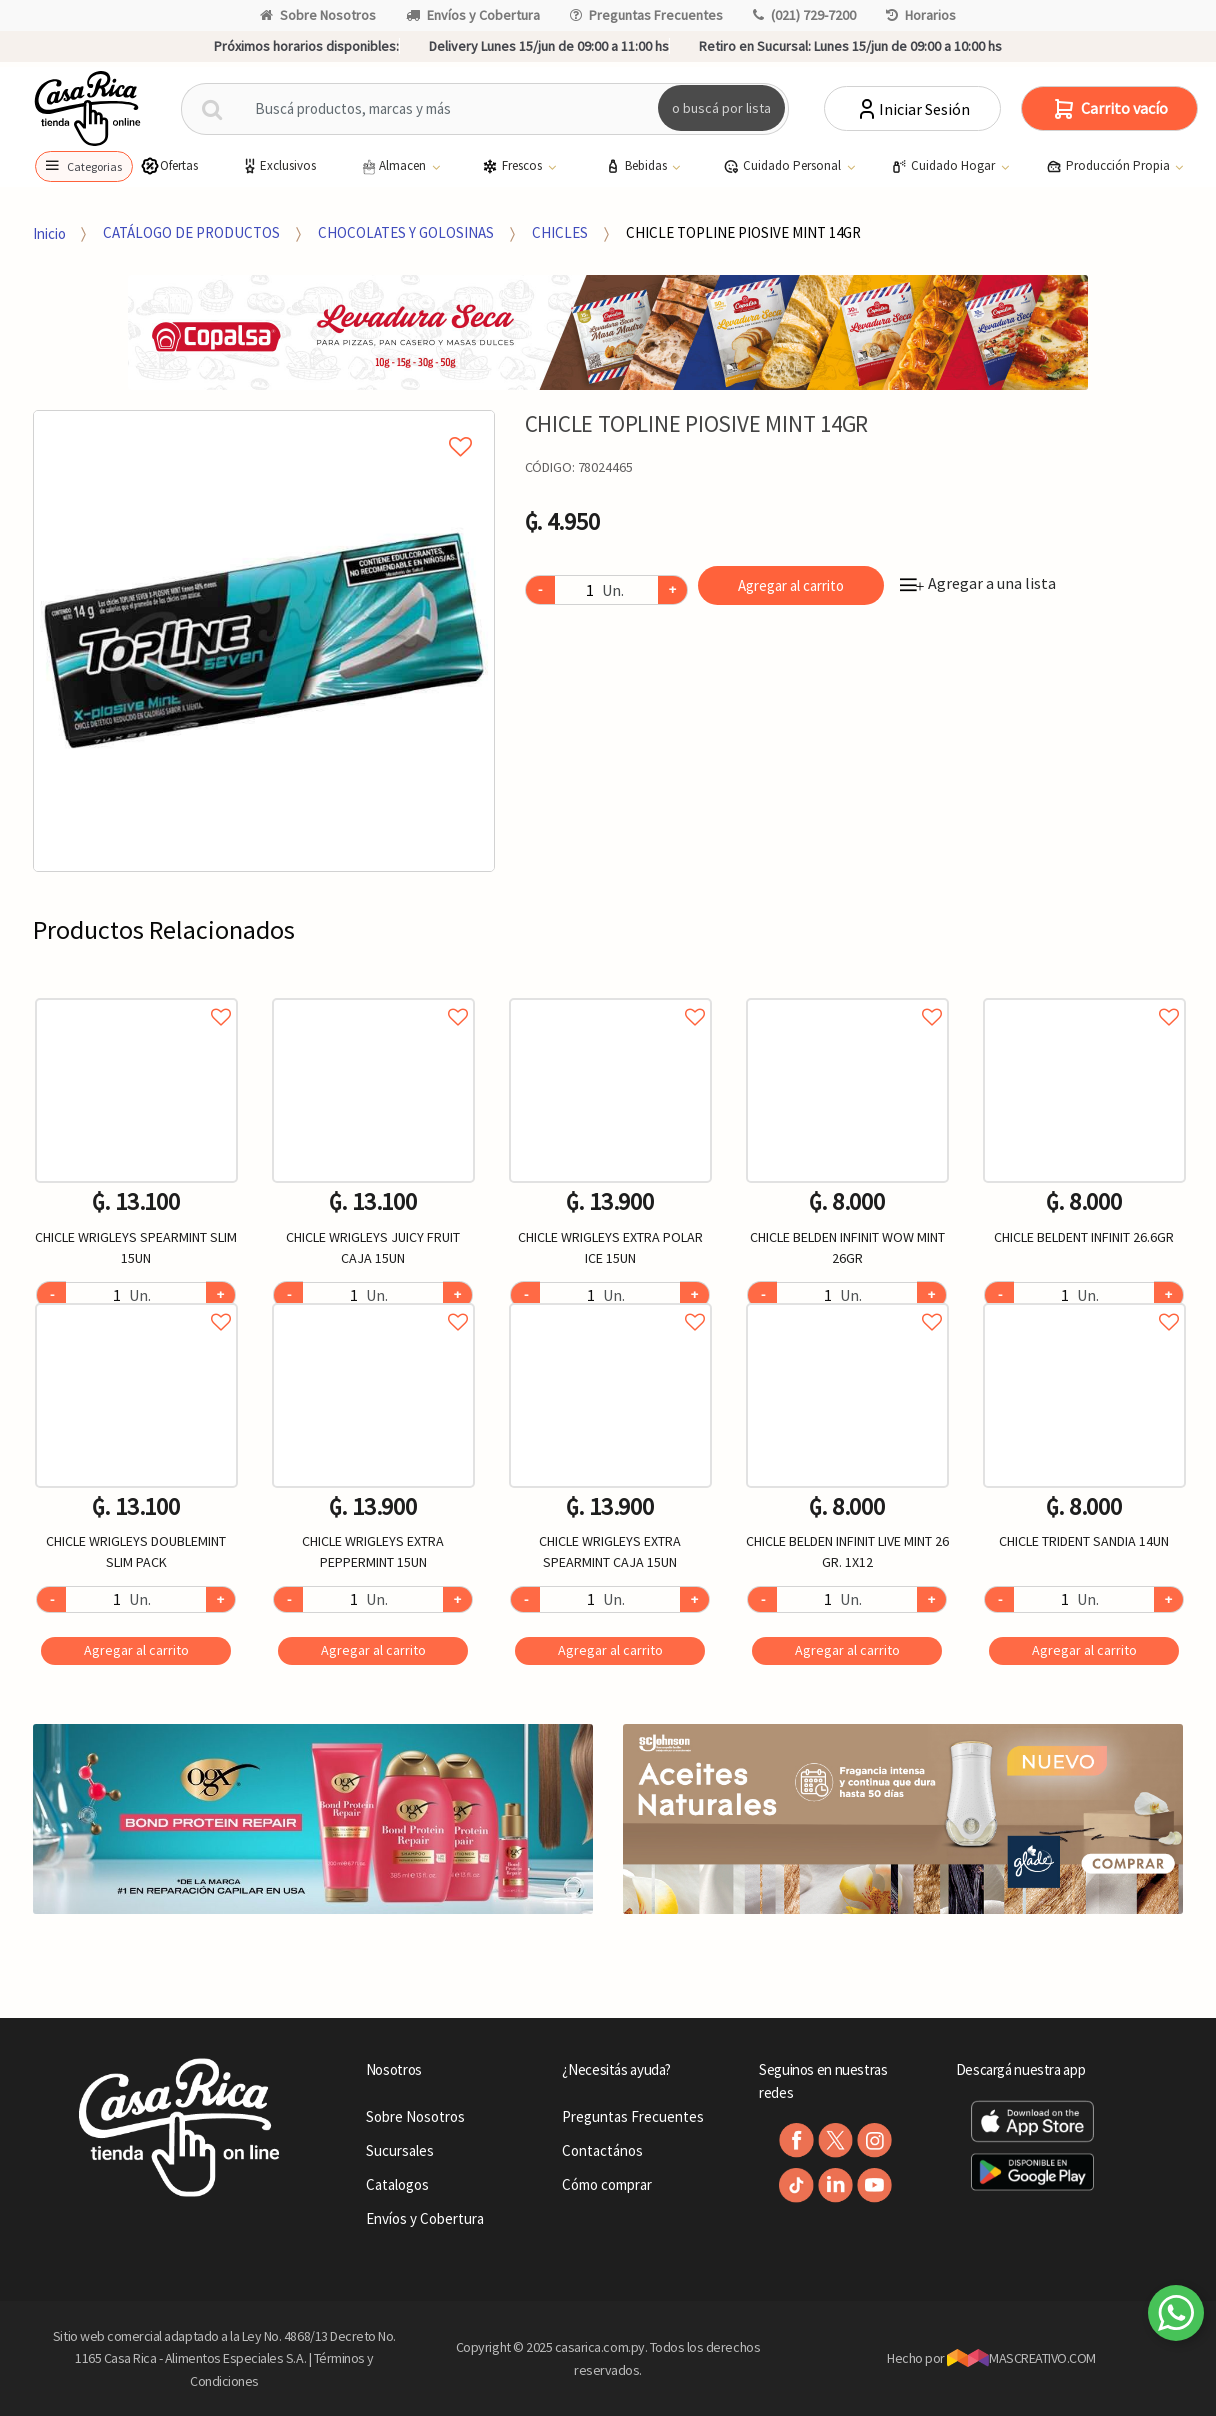 The image size is (1216, 2416). What do you see at coordinates (136, 994) in the screenshot?
I see `Agregar a favoritos` at bounding box center [136, 994].